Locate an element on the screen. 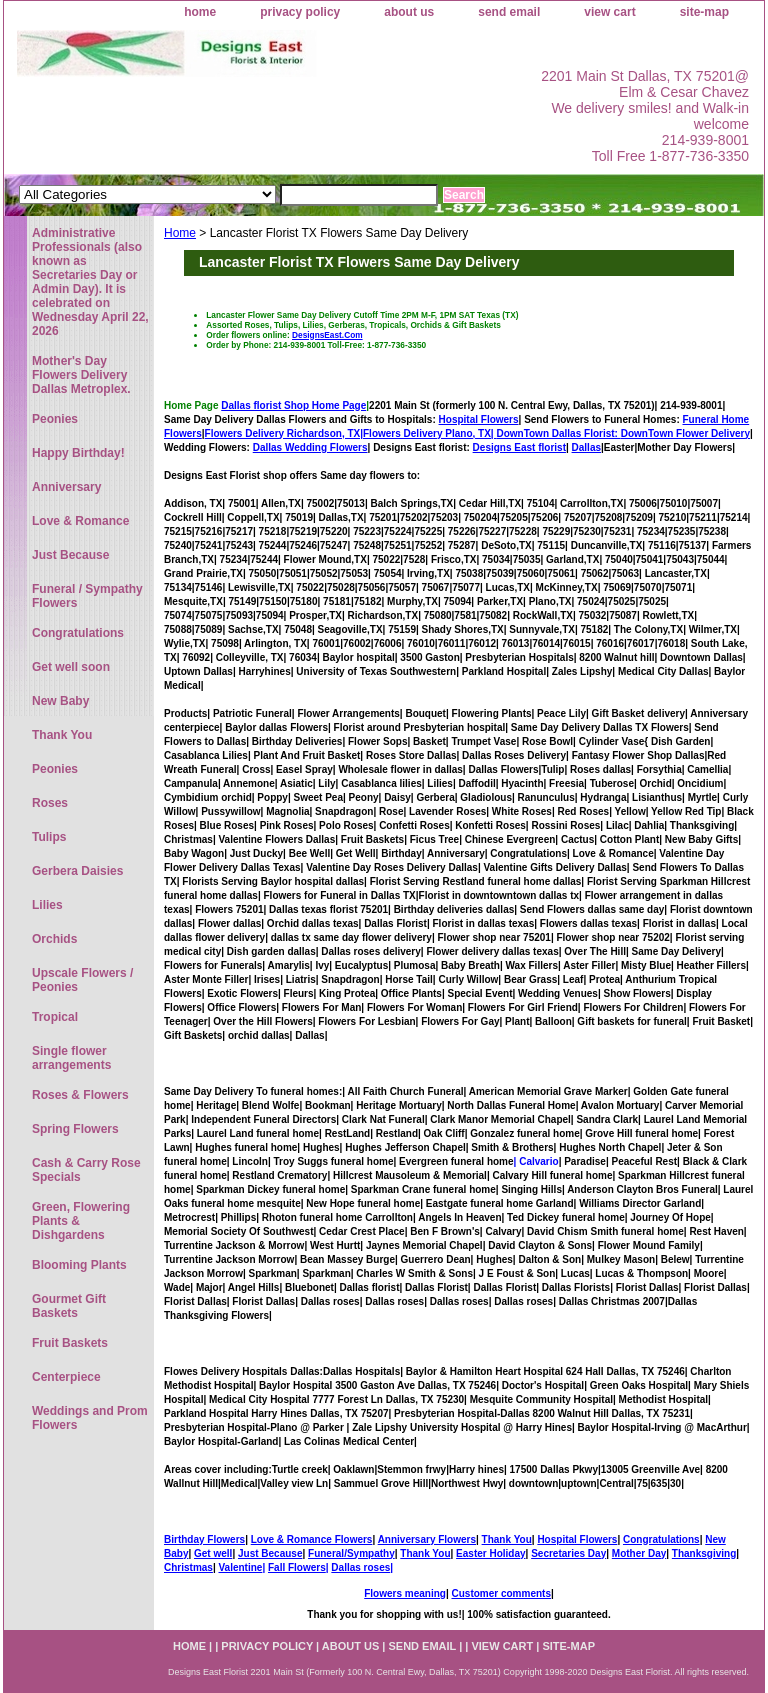 This screenshot has width=768, height=1693. Centerpiece is located at coordinates (66, 1377).